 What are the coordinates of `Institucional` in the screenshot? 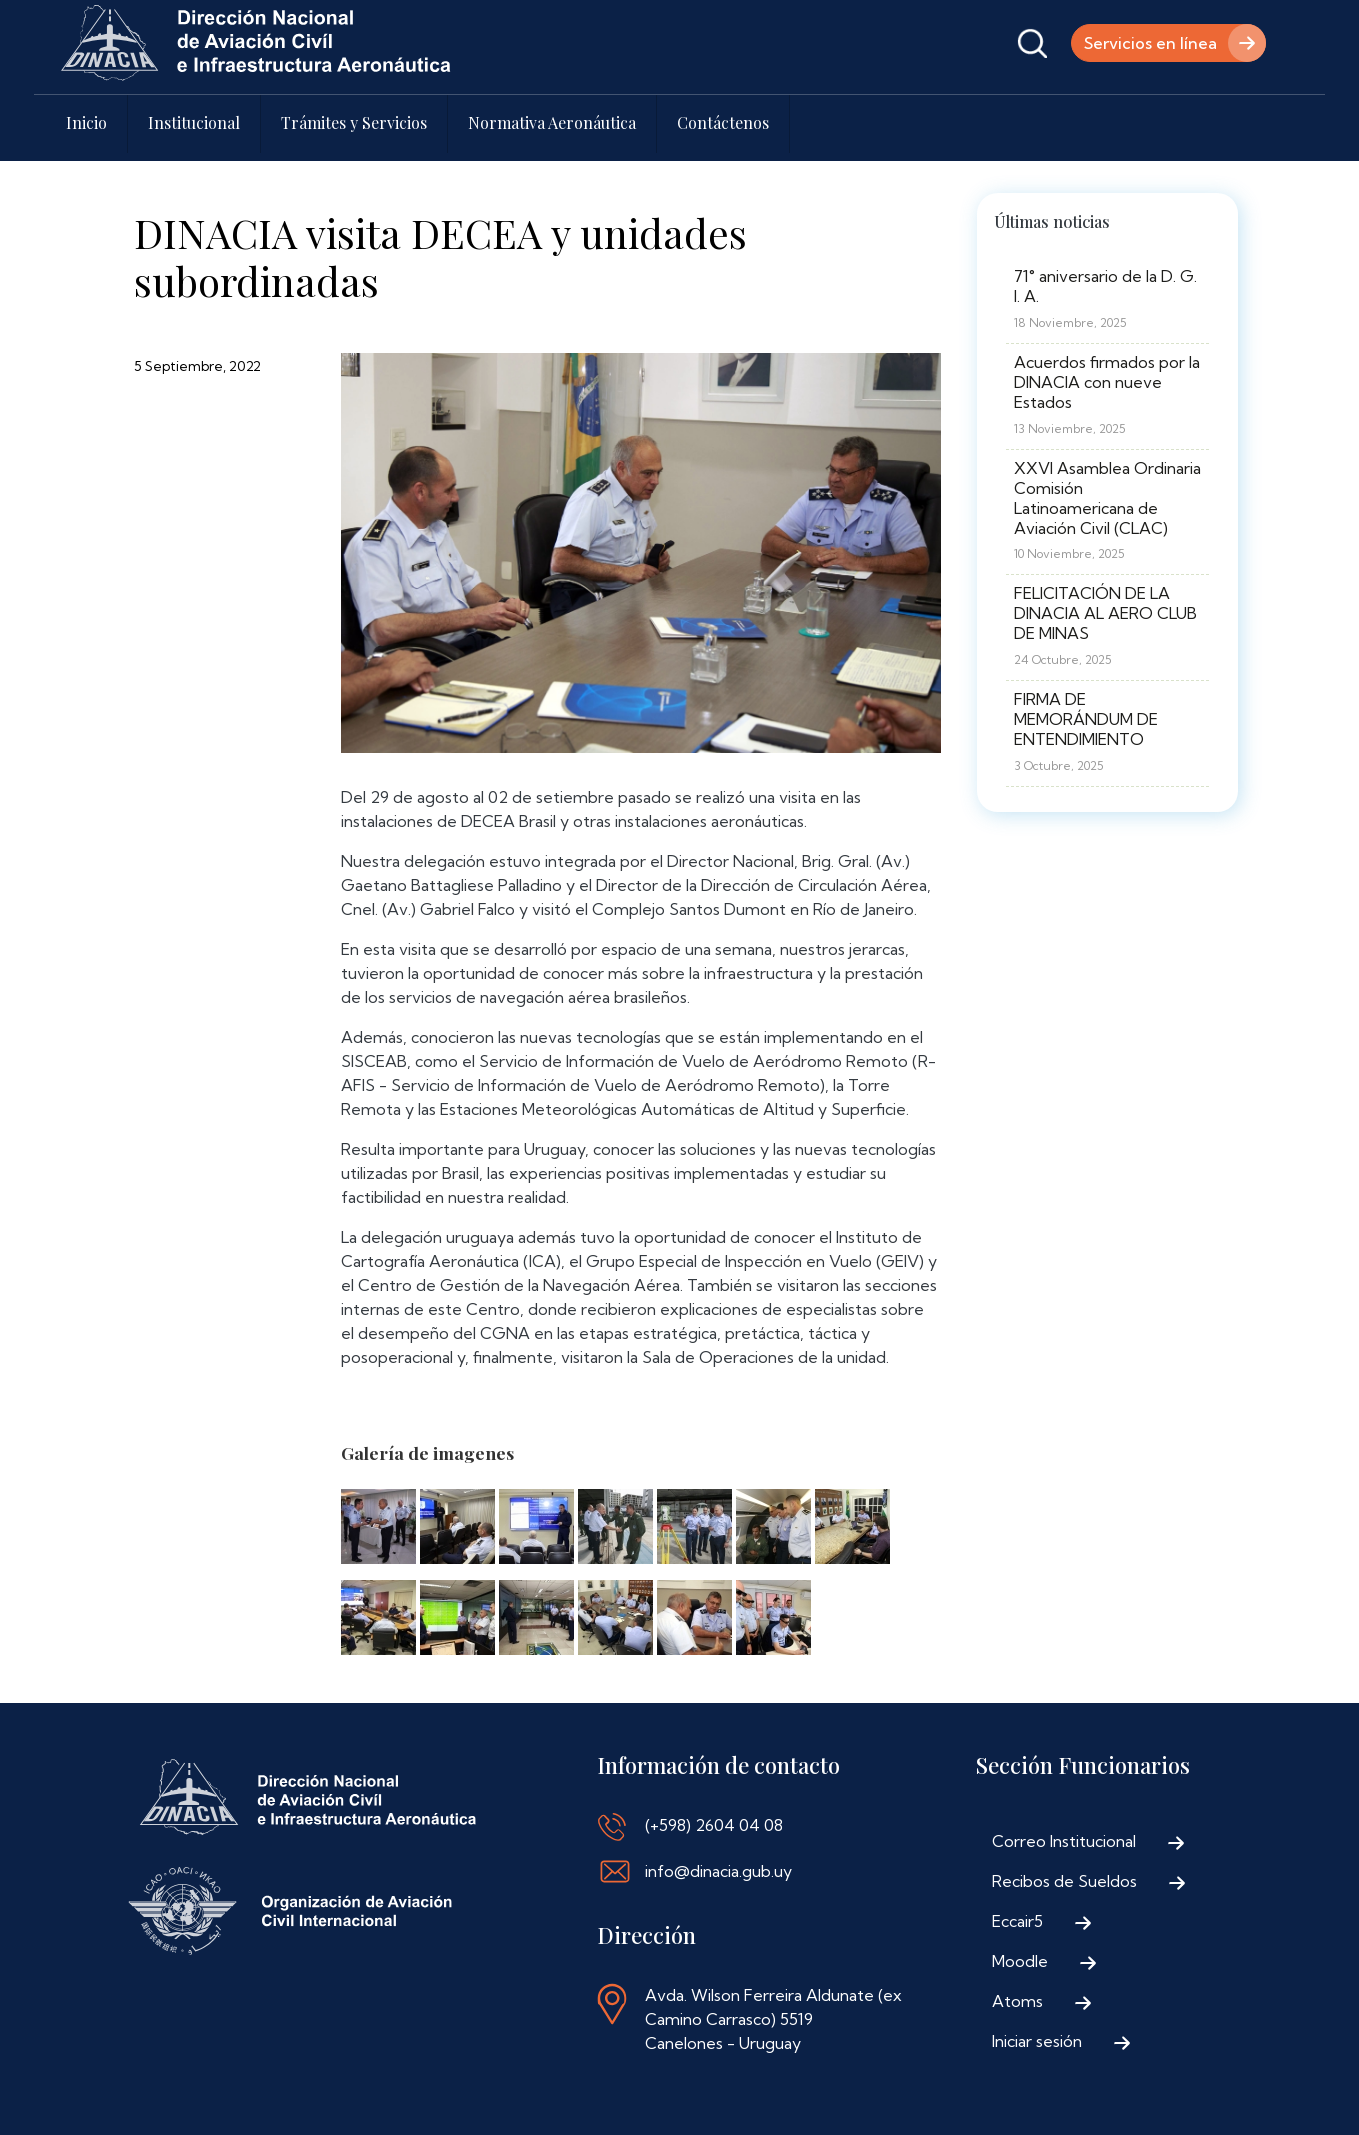 It's located at (194, 122).